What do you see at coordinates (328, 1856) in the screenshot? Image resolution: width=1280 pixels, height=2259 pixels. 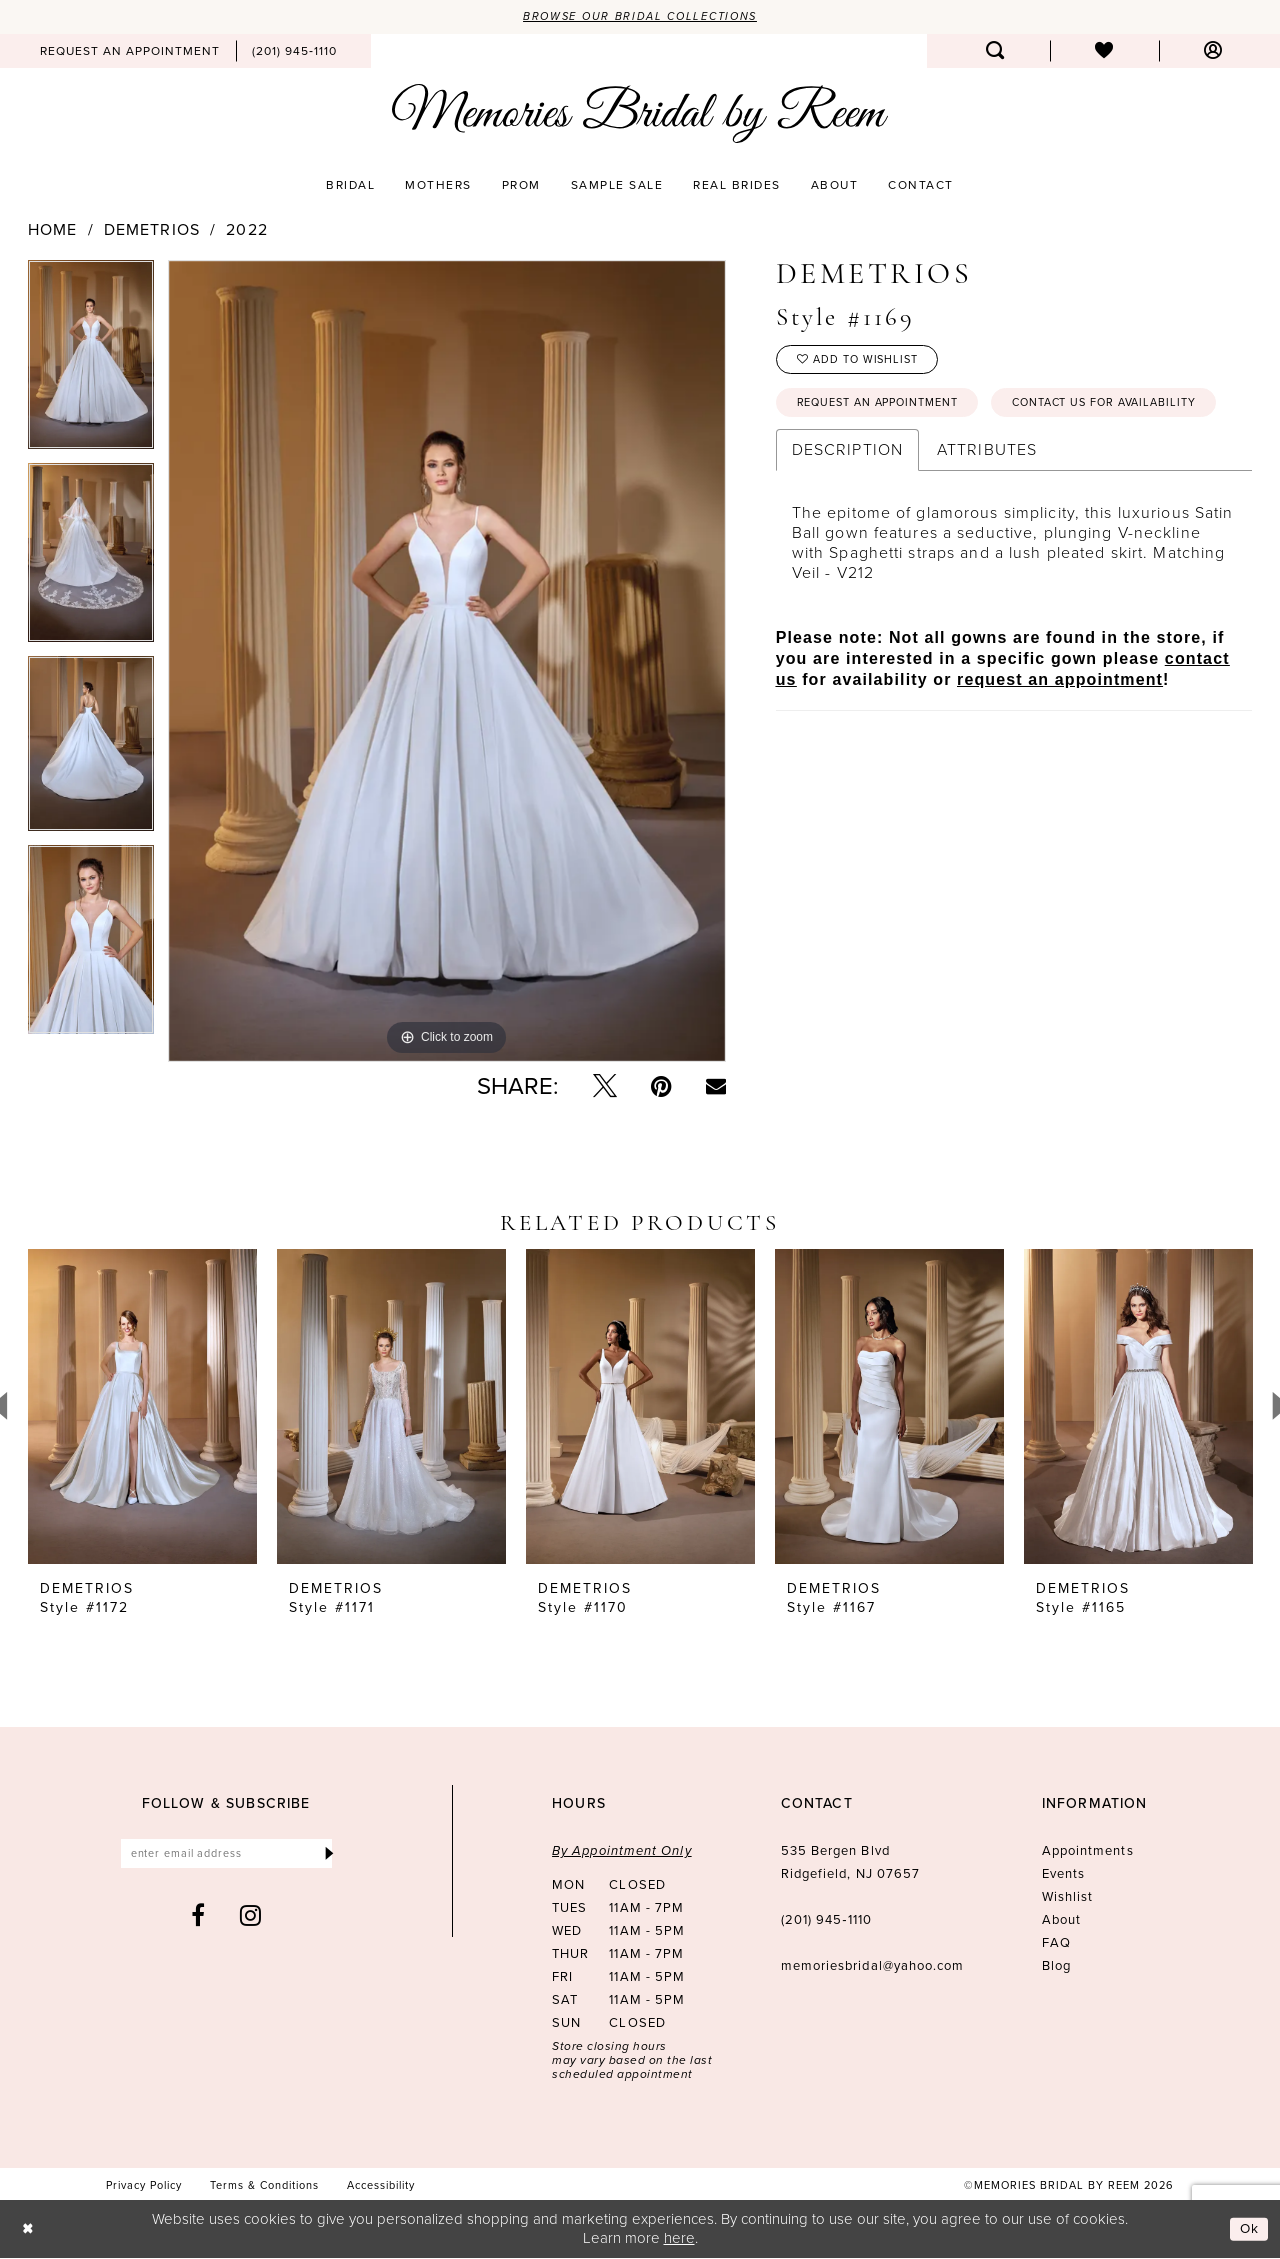 I see `[Submit Subscribe]` at bounding box center [328, 1856].